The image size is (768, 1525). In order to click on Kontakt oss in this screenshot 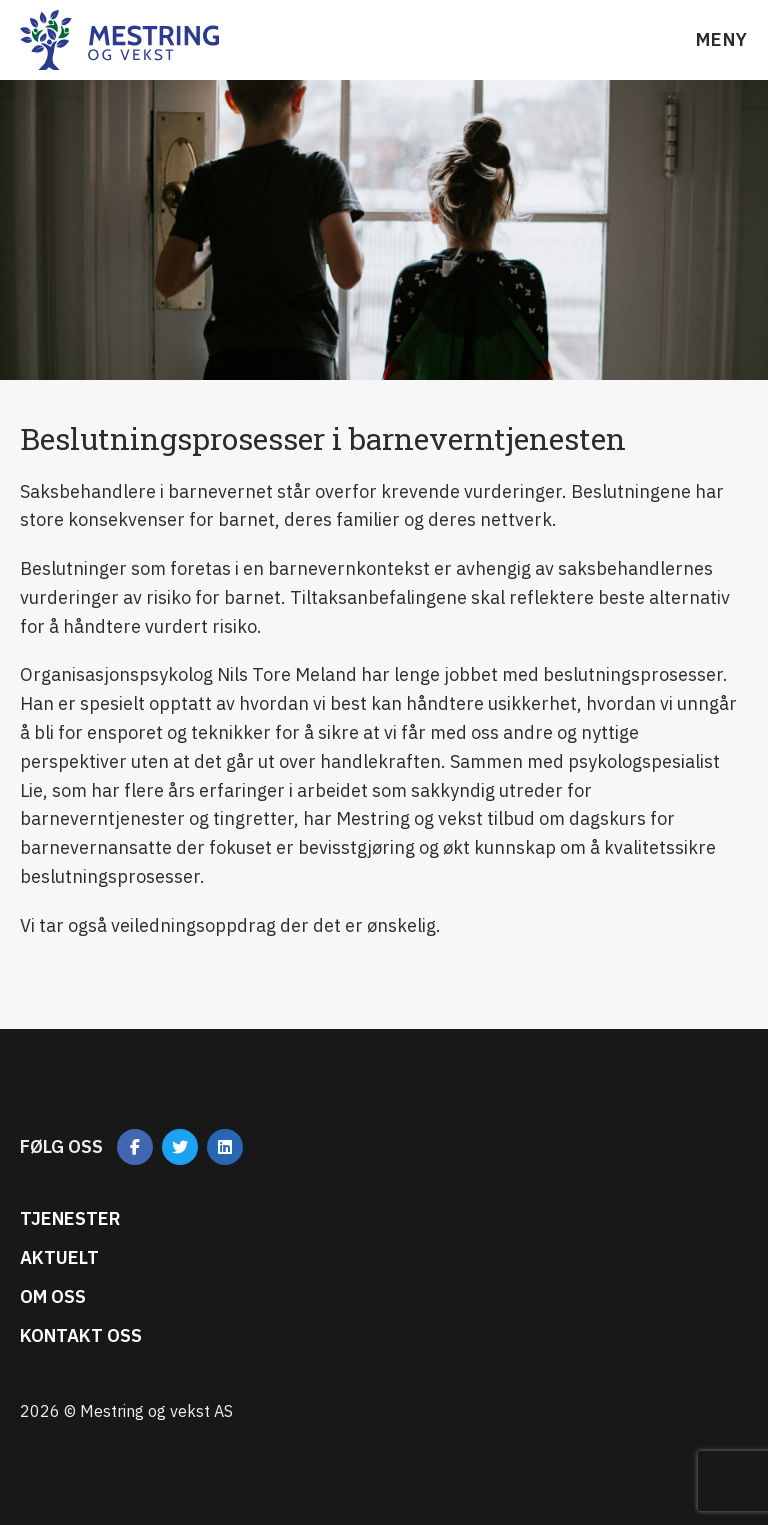, I will do `click(81, 1335)`.